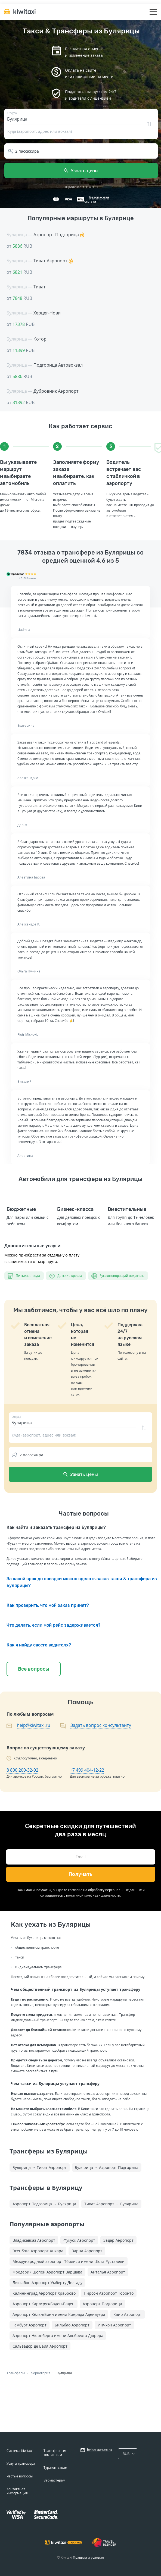 This screenshot has height=2576, width=161. I want to click on +7 499 404-12-22, so click(87, 1770).